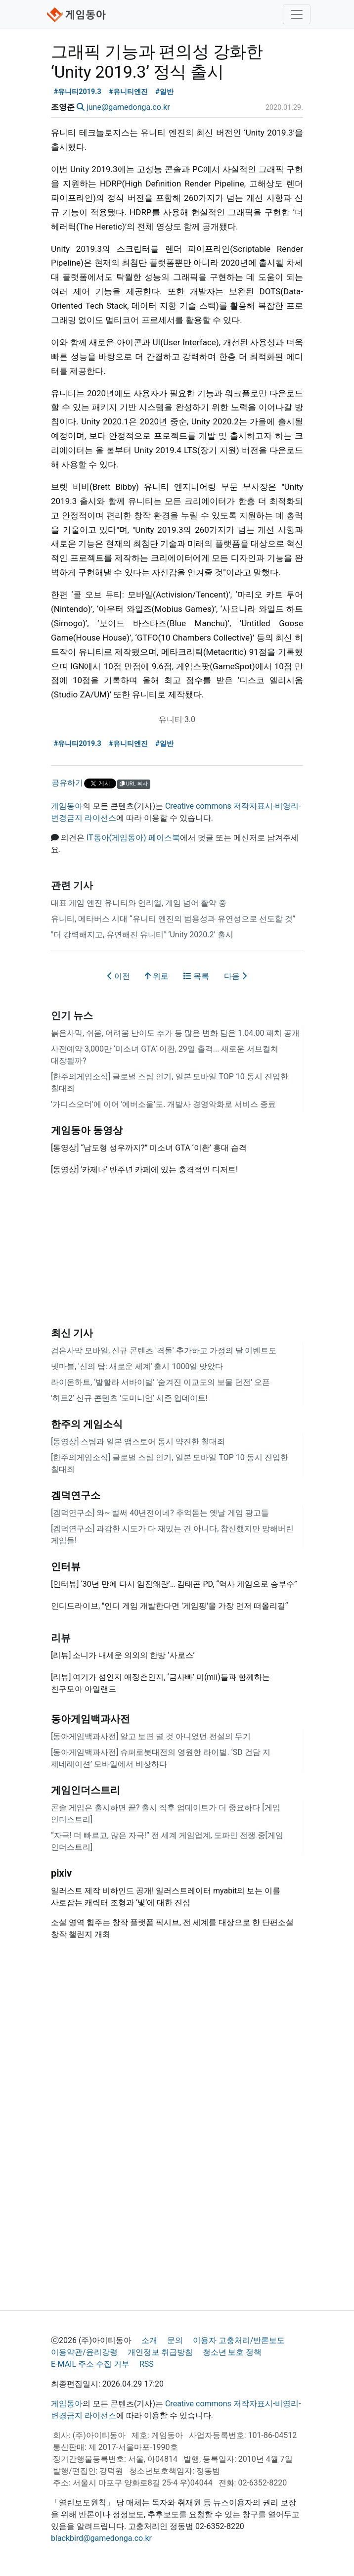  Describe the element at coordinates (175, 1033) in the screenshot. I see `붉은사막, 쉬움, 어려움 난이도 추가 등 많은 변화 담은 1.04.00 패치 공개` at that location.